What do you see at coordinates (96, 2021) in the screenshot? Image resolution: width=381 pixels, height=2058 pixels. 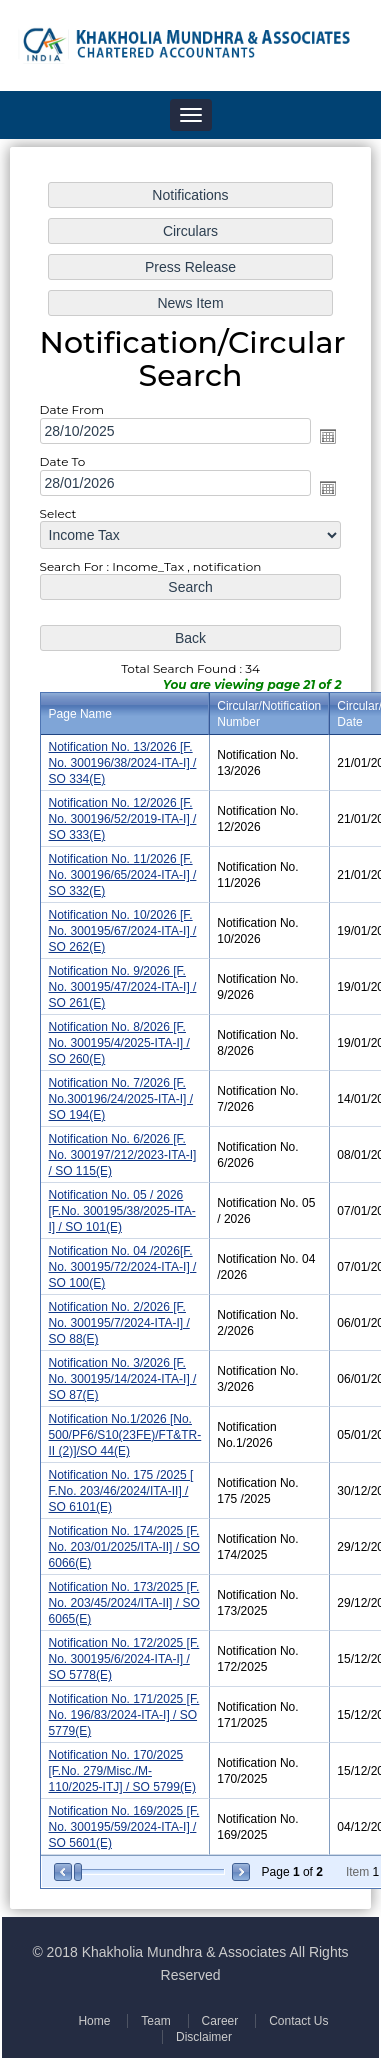 I see `Home` at bounding box center [96, 2021].